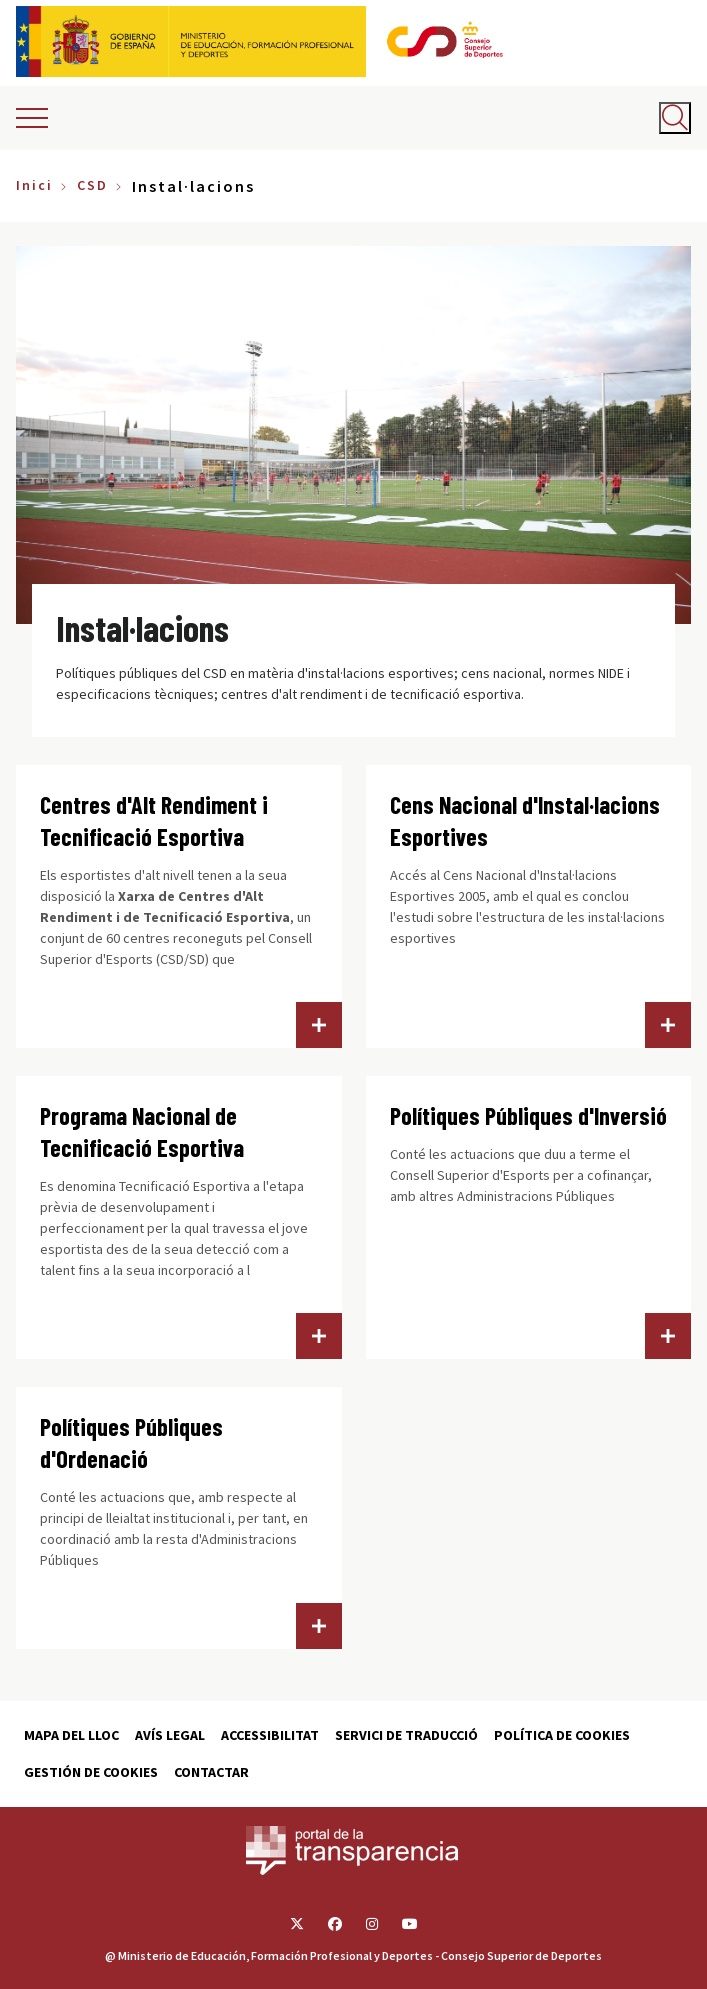 The width and height of the screenshot is (707, 1989). What do you see at coordinates (170, 1735) in the screenshot?
I see `Avís Legal` at bounding box center [170, 1735].